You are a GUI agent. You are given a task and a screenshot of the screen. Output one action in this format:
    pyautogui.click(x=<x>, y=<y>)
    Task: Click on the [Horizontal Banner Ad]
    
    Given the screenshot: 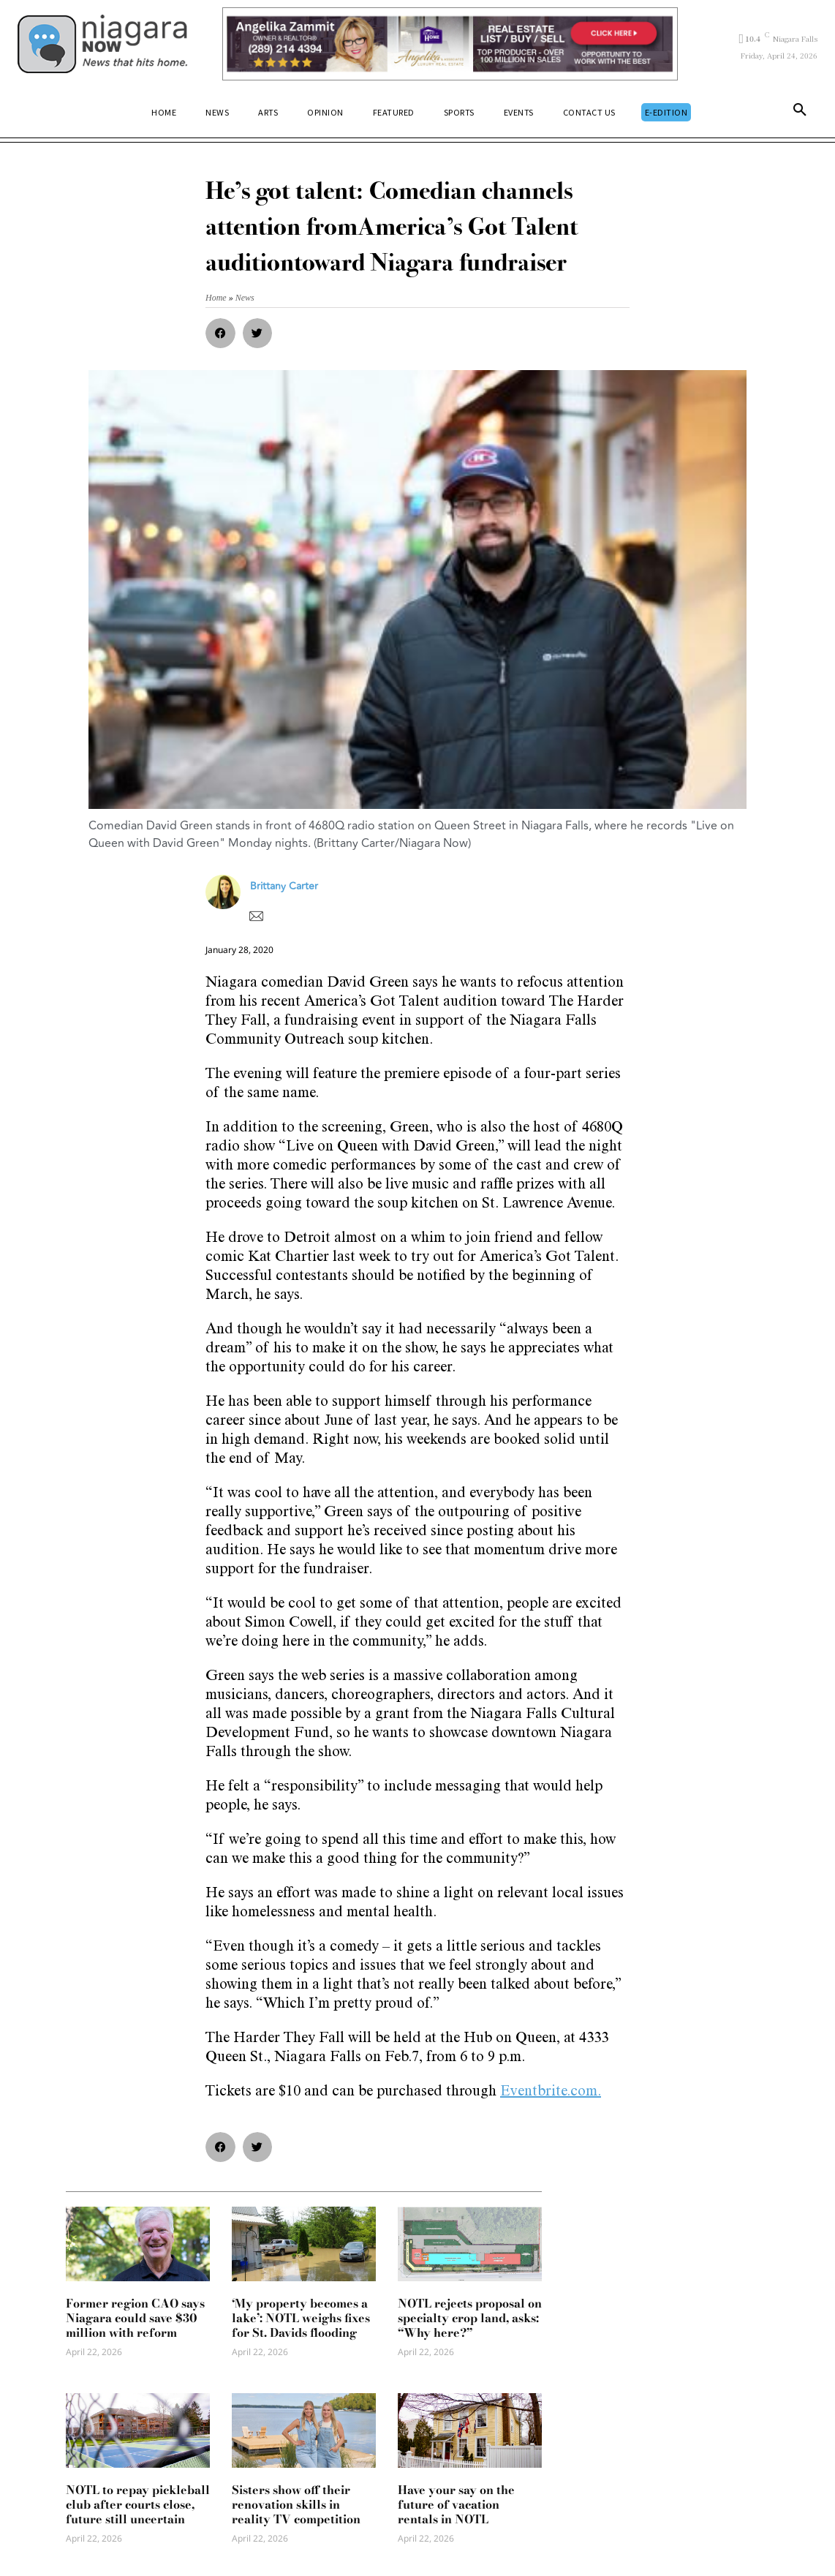 What is the action you would take?
    pyautogui.click(x=450, y=44)
    